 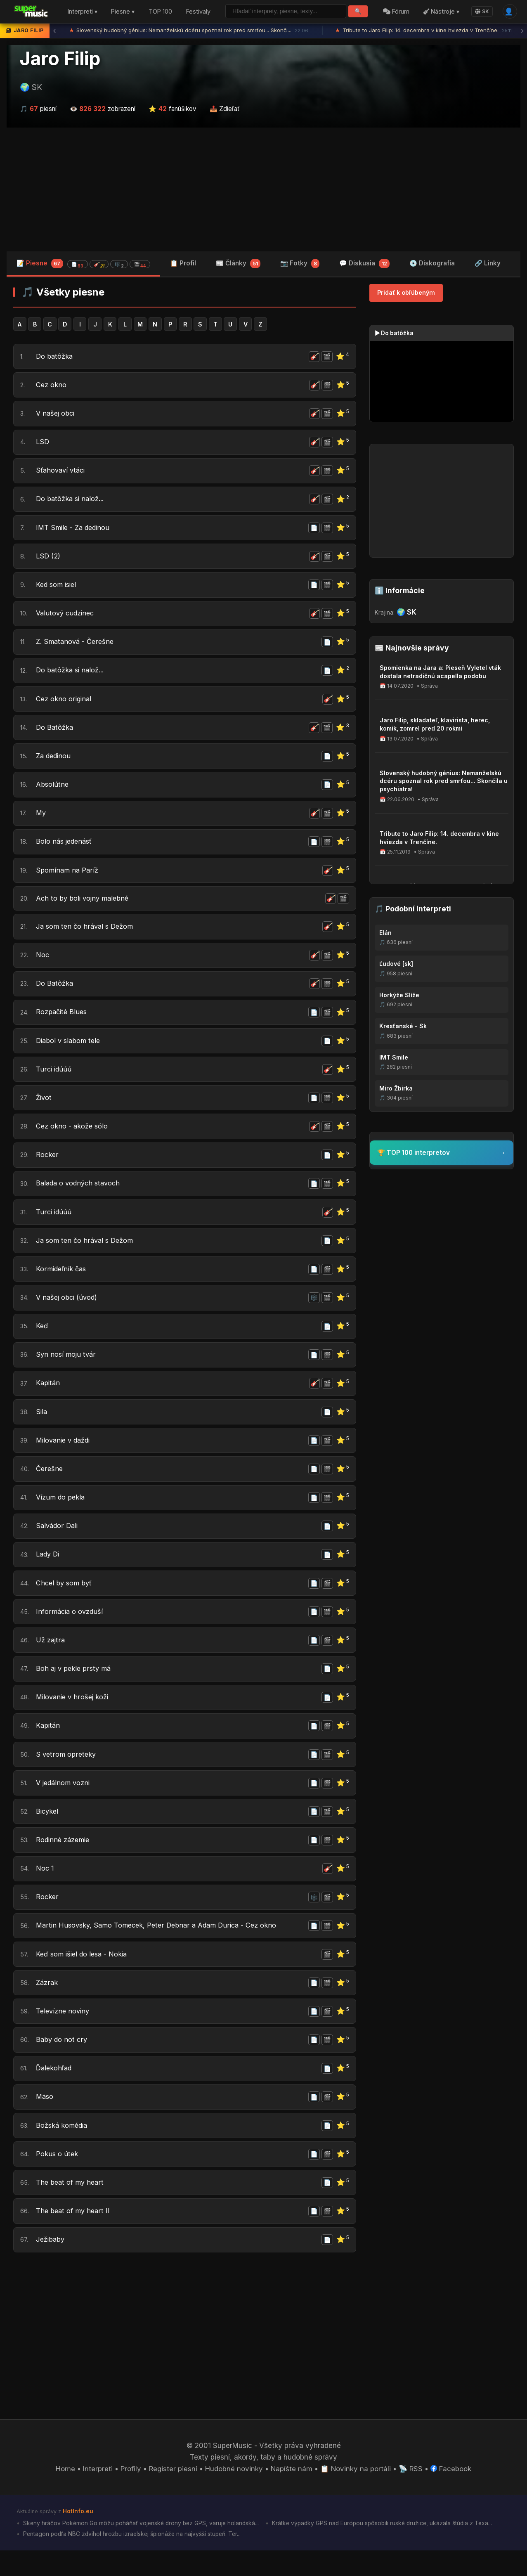 What do you see at coordinates (78, 2536) in the screenshot?
I see `HotInfo.eu` at bounding box center [78, 2536].